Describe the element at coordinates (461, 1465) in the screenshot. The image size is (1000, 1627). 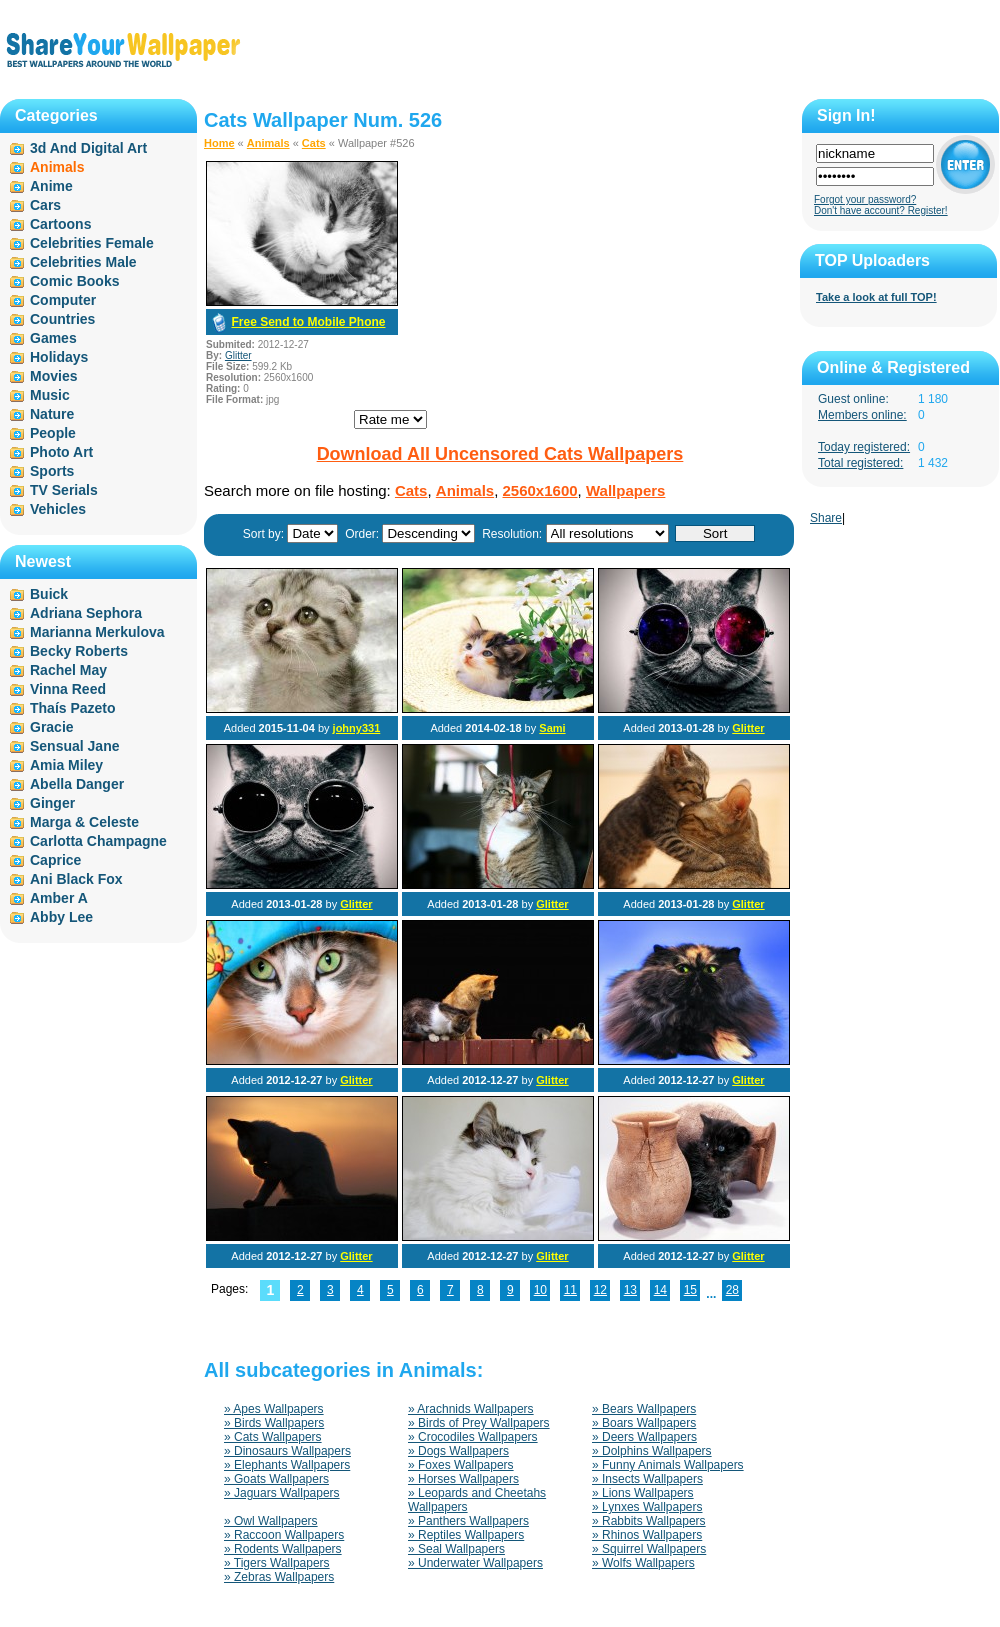
I see `» Foxes Wallpapers` at that location.